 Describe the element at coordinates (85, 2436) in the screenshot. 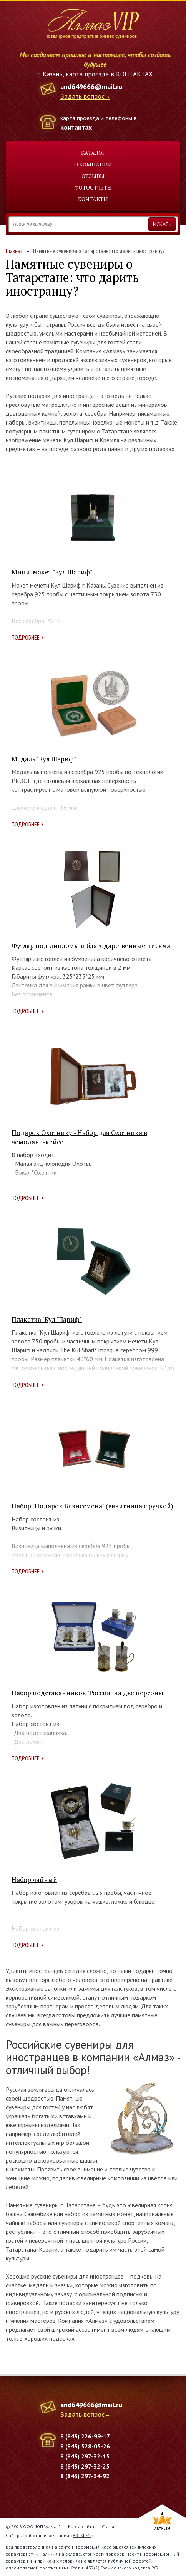

I see `8 (843) 226-99-17` at that location.